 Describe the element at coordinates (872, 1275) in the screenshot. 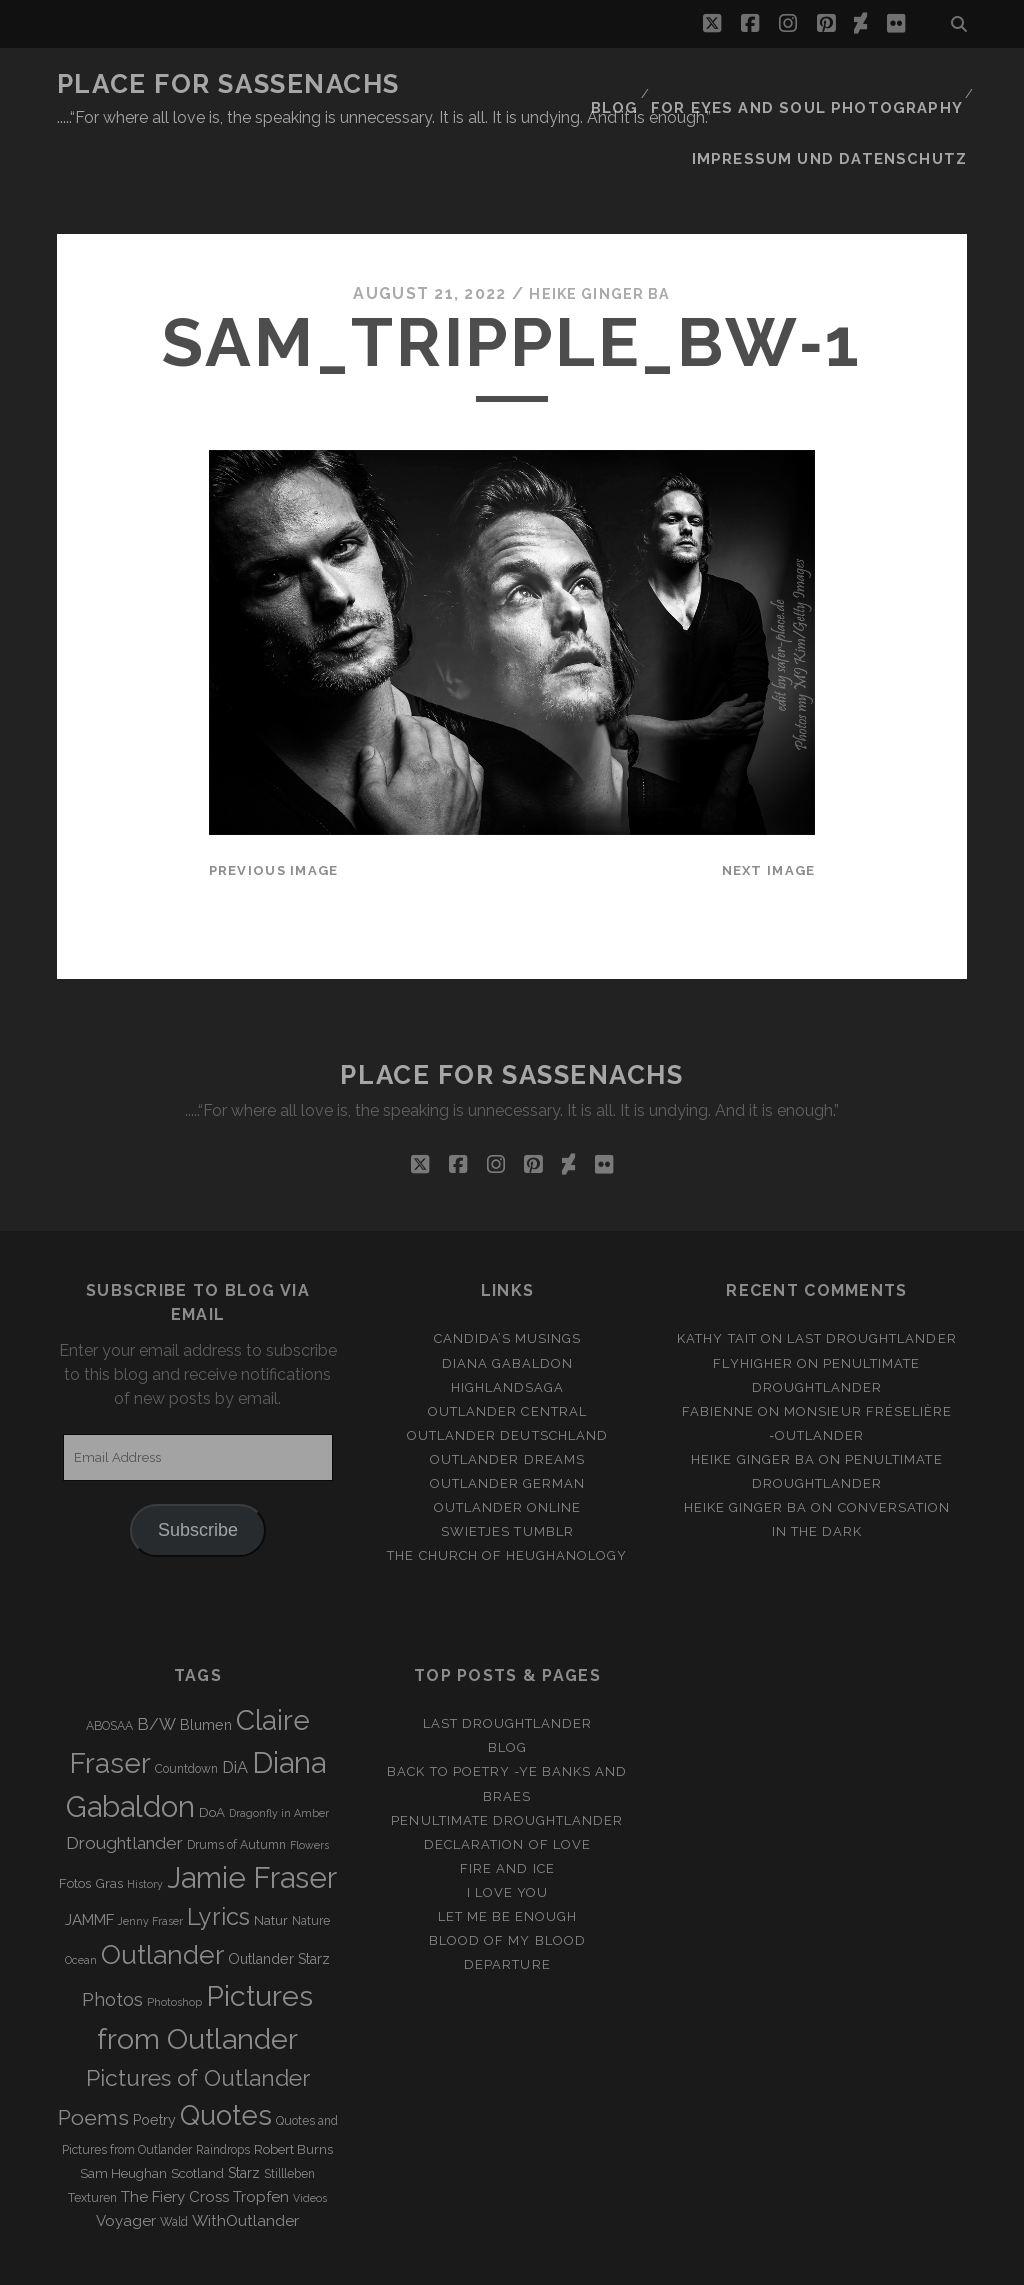

I see `Last Droughtlander` at that location.